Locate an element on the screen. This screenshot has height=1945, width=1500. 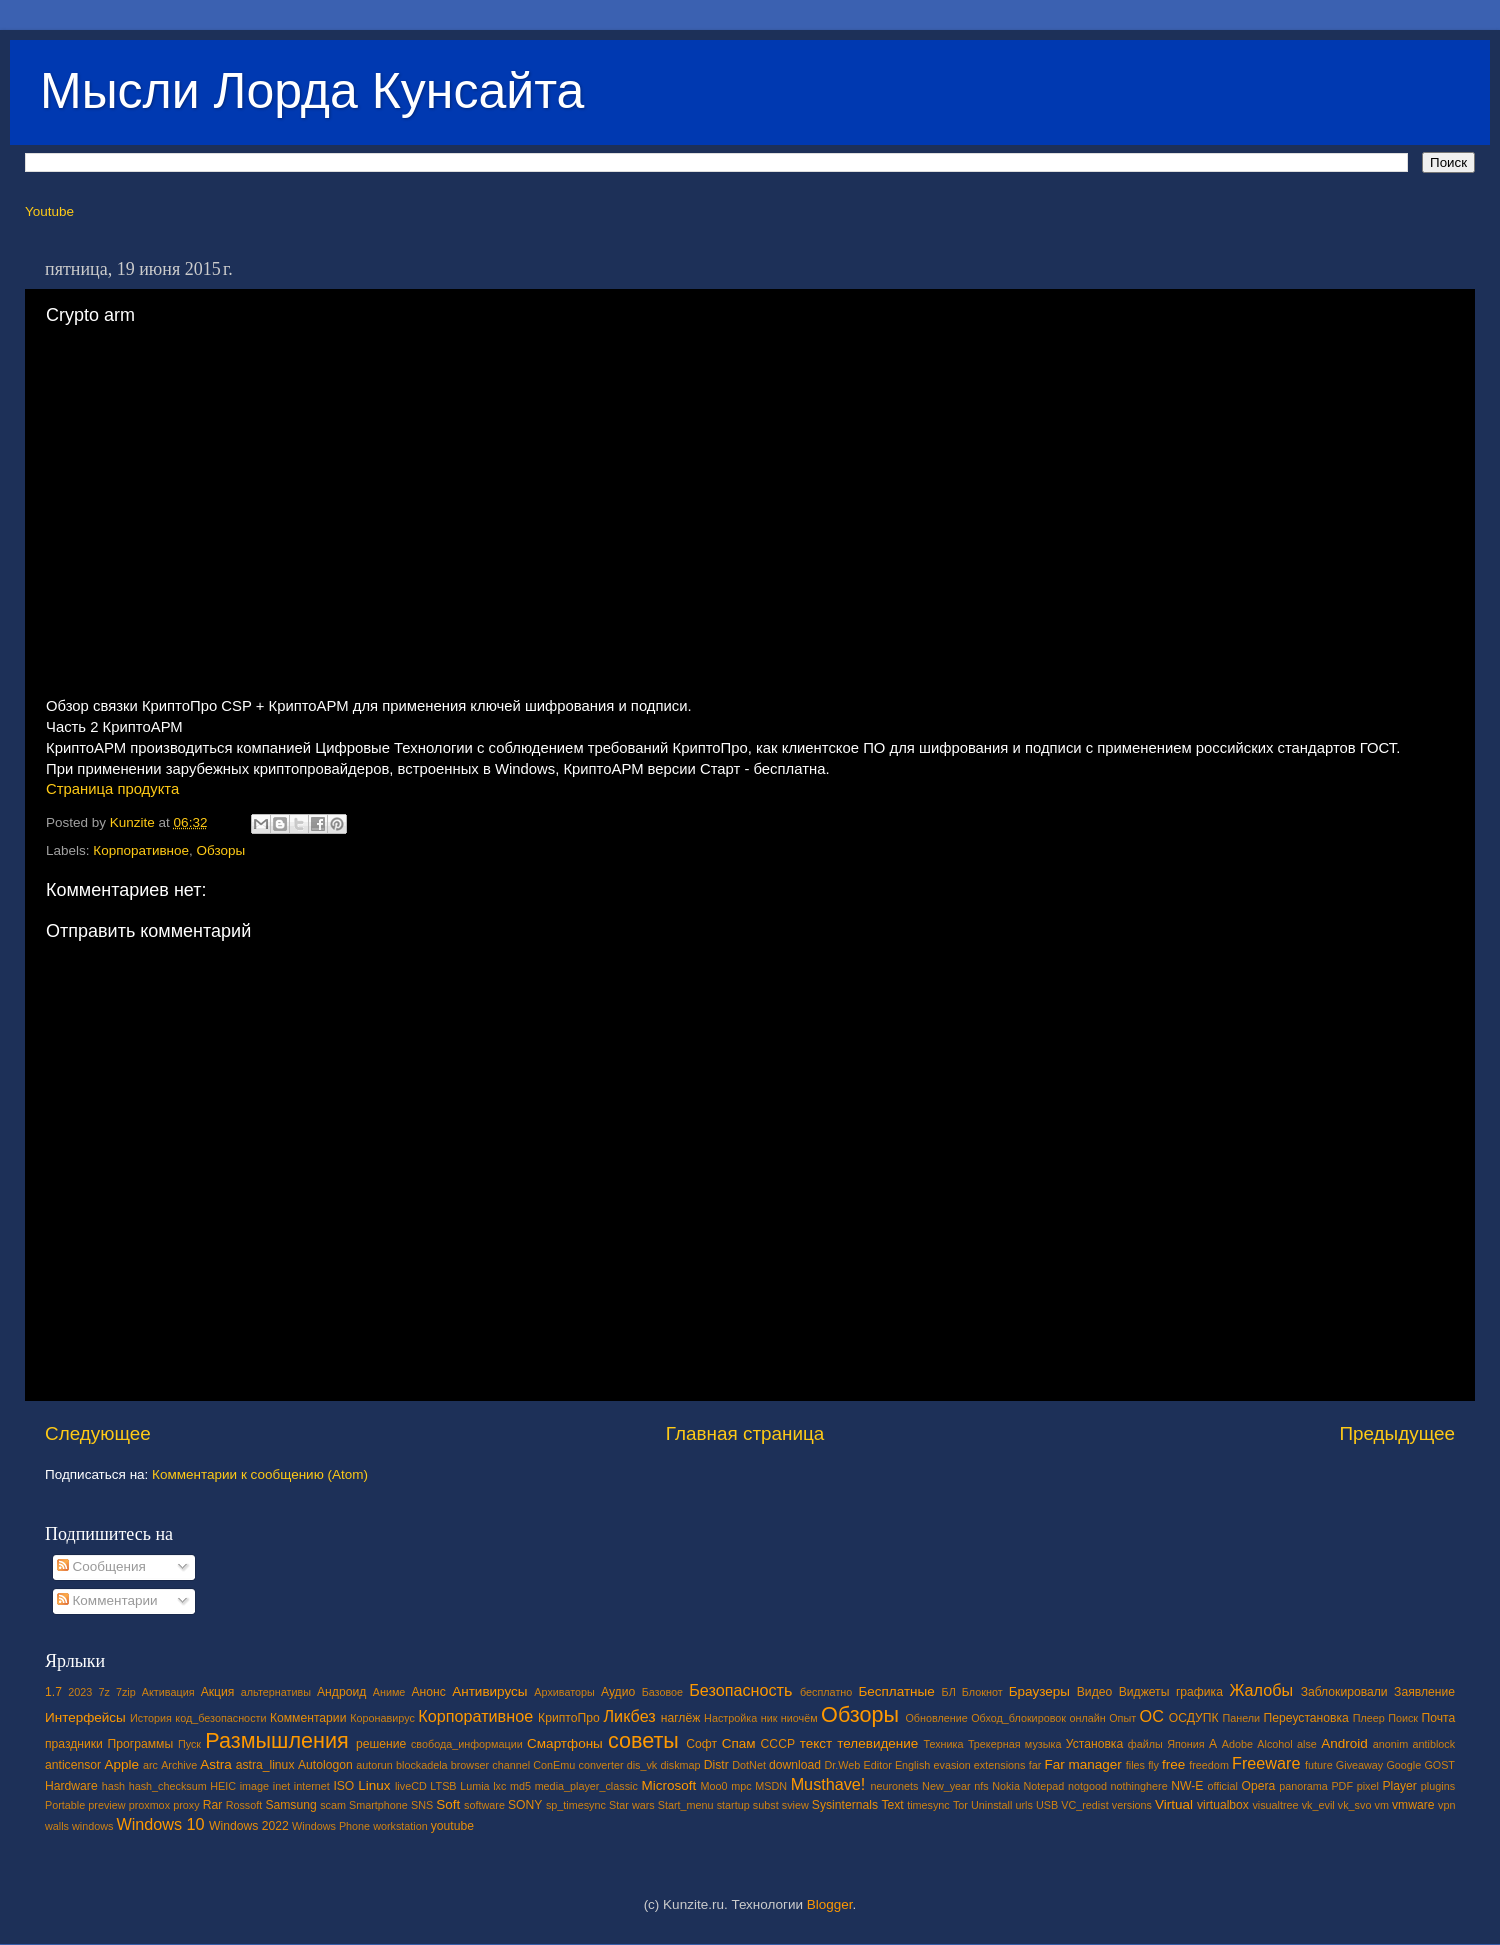
телевидение is located at coordinates (877, 1743).